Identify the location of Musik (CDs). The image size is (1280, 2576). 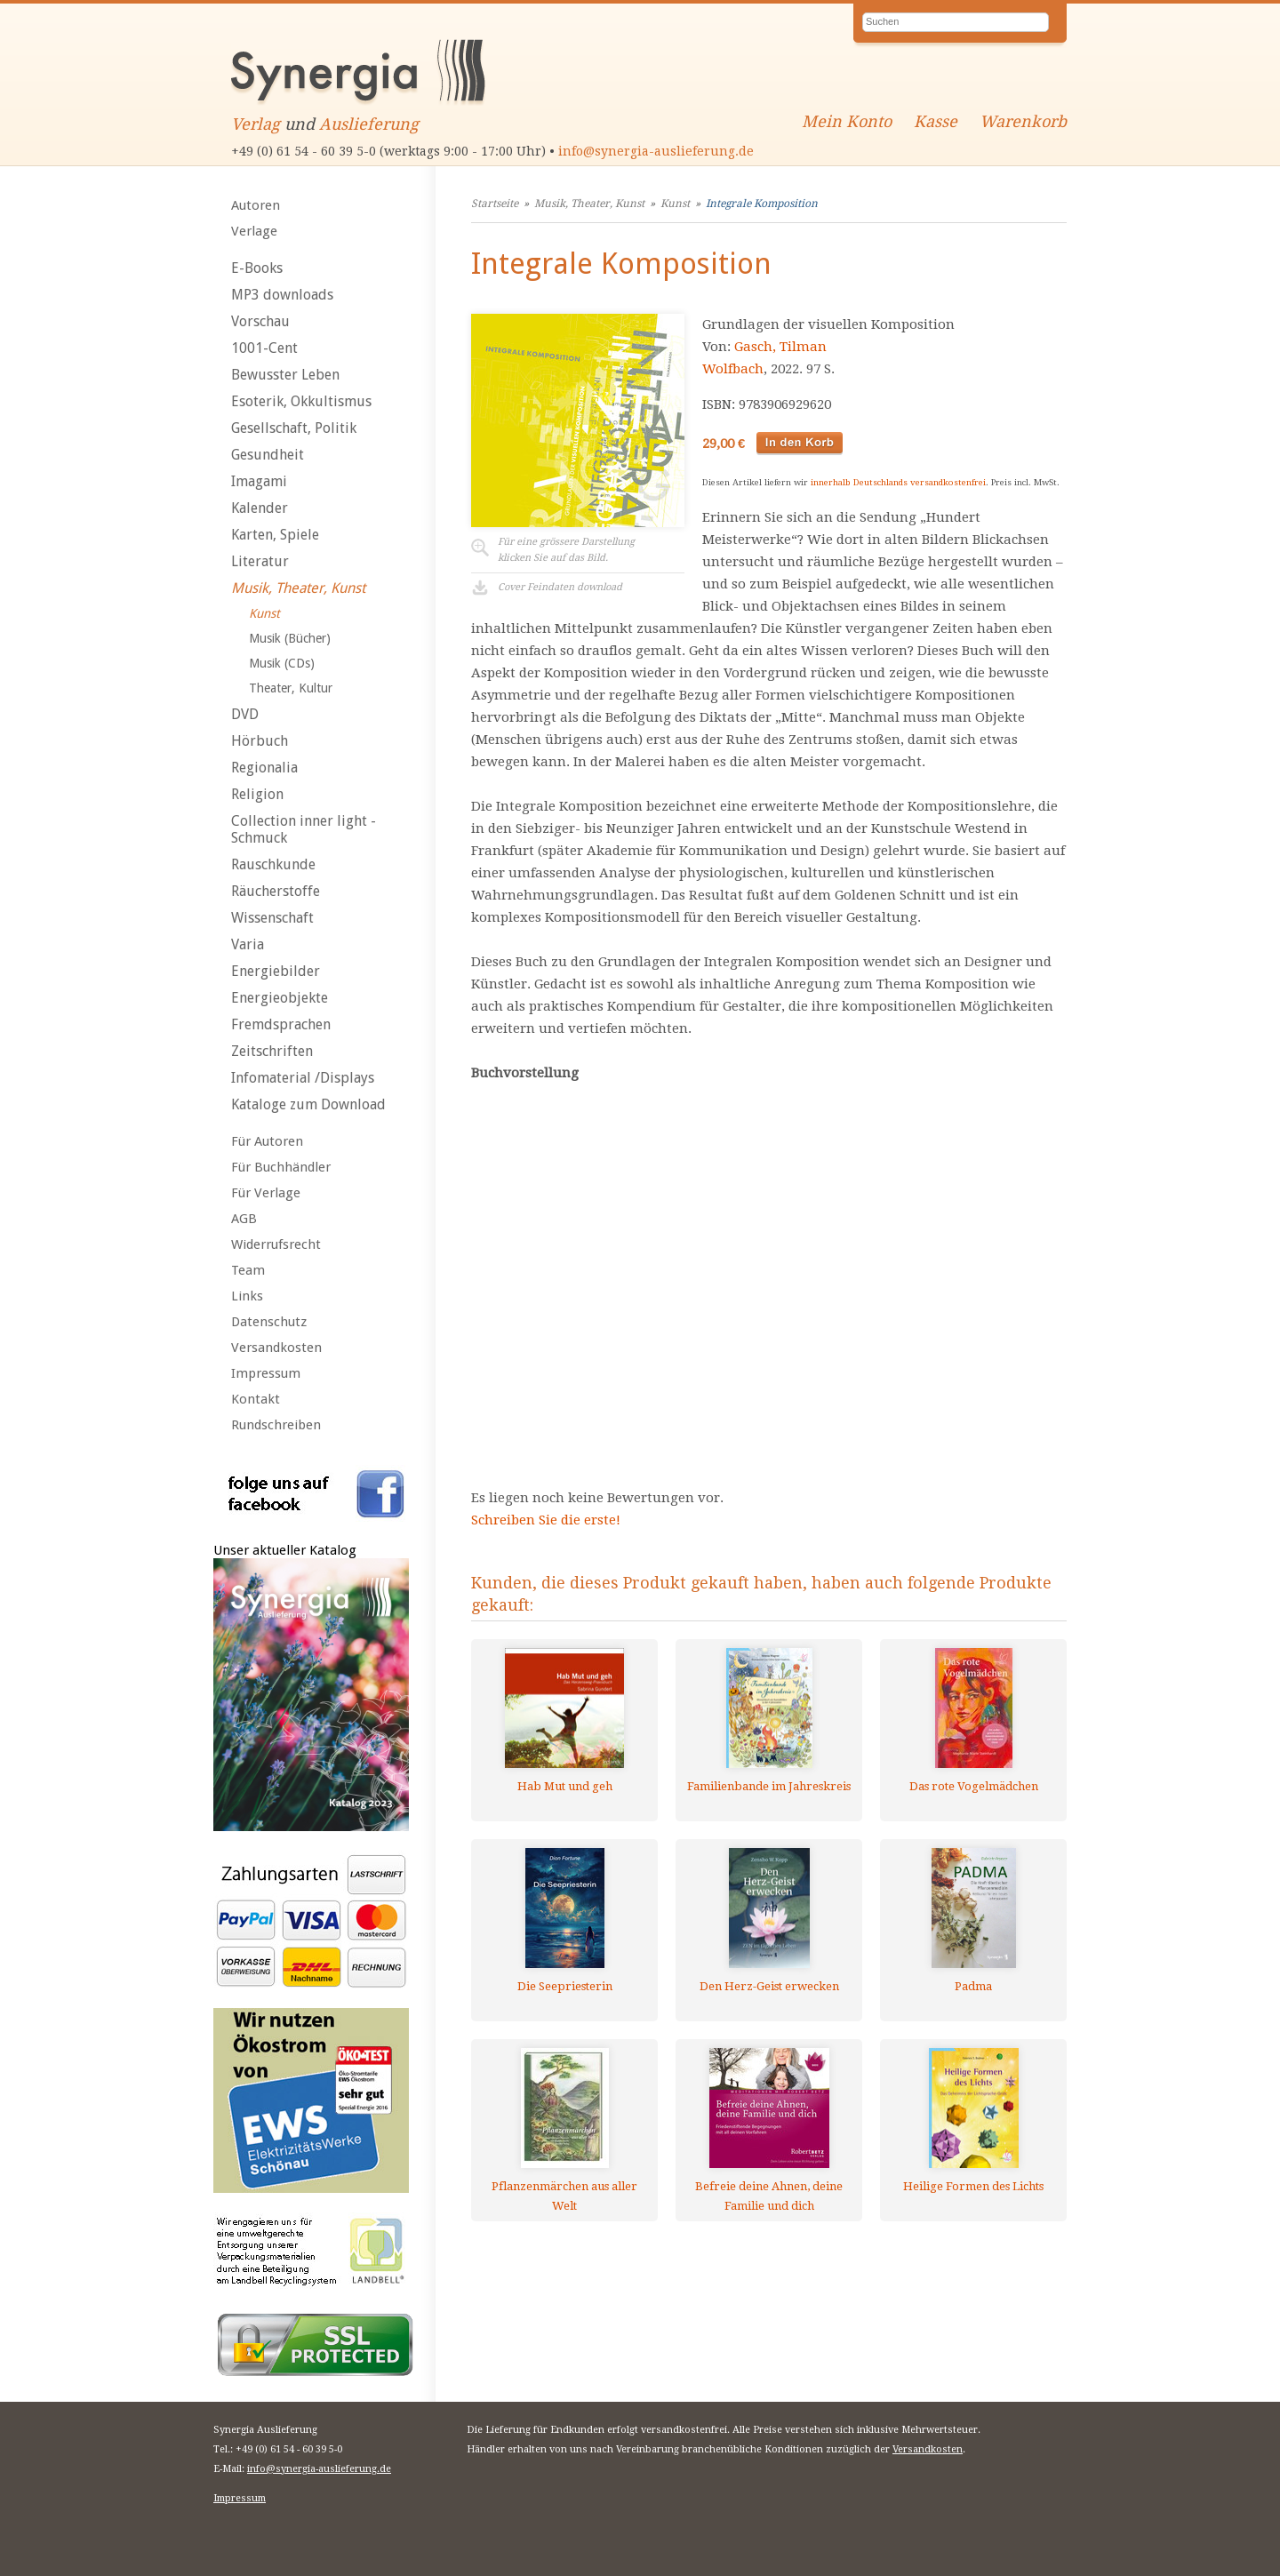
(282, 663).